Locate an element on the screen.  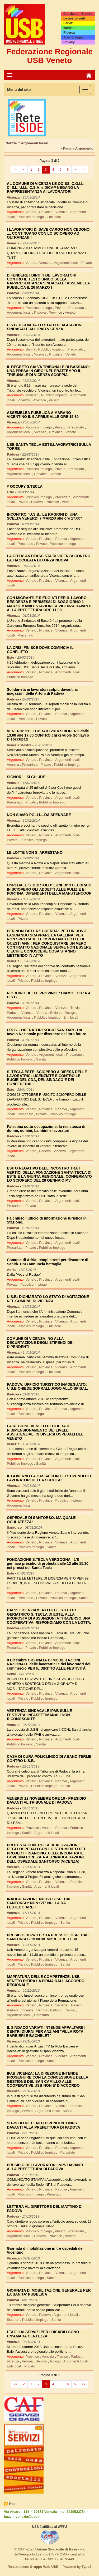
NON SIAMO POLLI....DA SPENNARE is located at coordinates (39, 815).